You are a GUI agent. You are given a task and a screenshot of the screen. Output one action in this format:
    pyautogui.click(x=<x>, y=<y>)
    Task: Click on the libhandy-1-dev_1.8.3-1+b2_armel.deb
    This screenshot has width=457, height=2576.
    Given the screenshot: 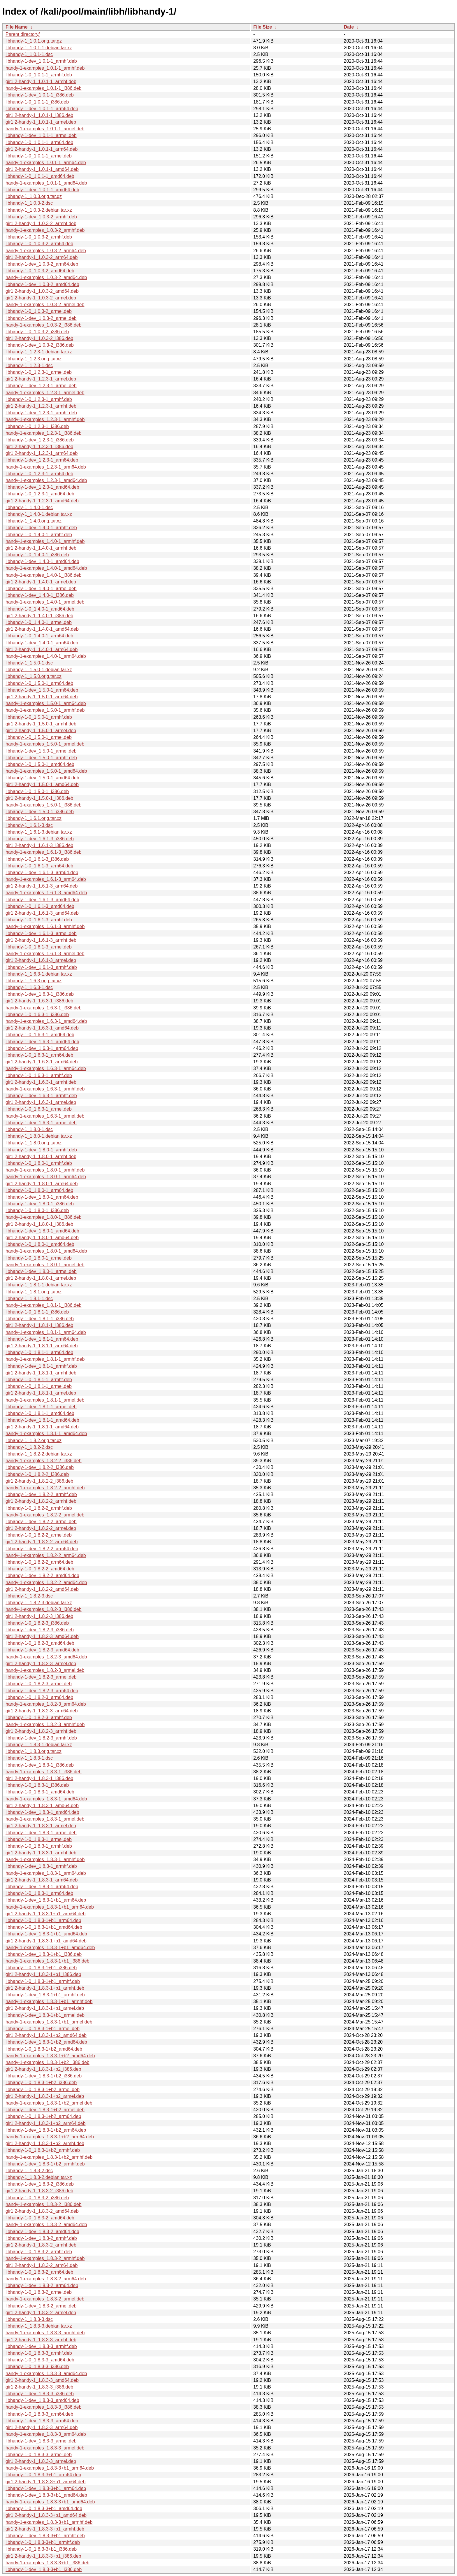 What is the action you would take?
    pyautogui.click(x=45, y=2109)
    